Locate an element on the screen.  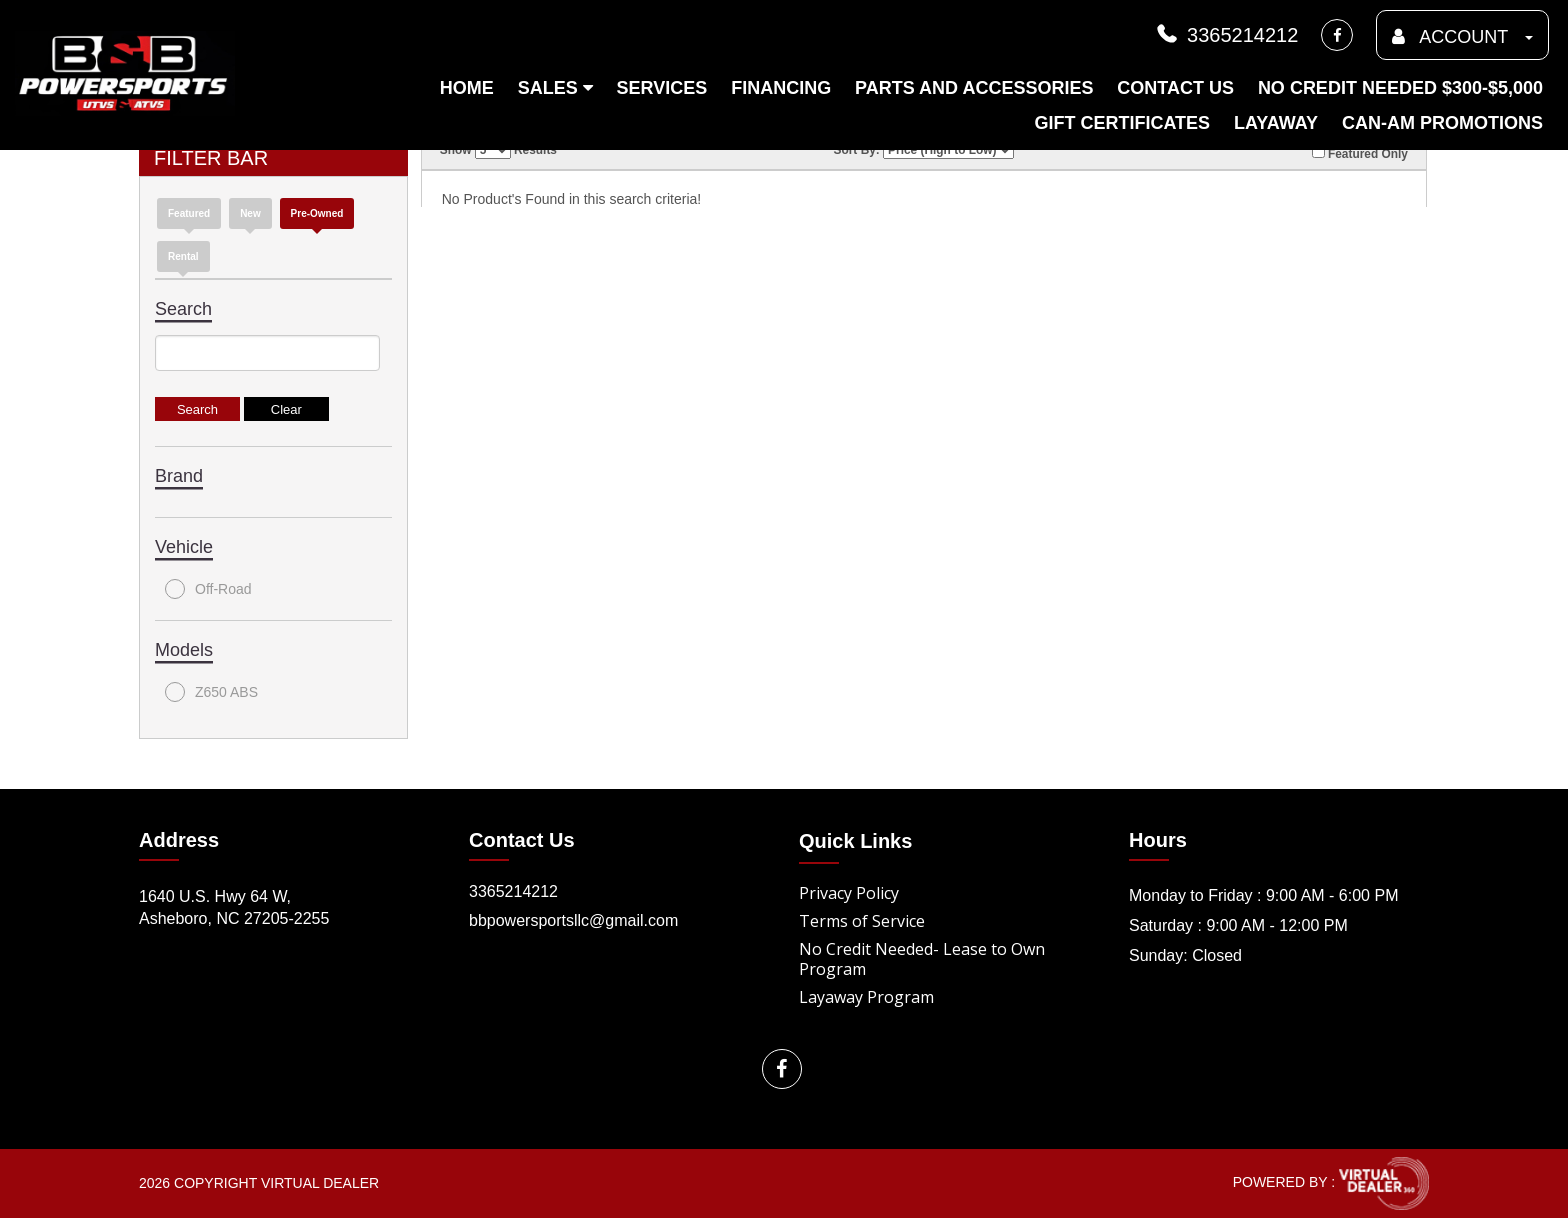
Contact Us is located at coordinates (1175, 88).